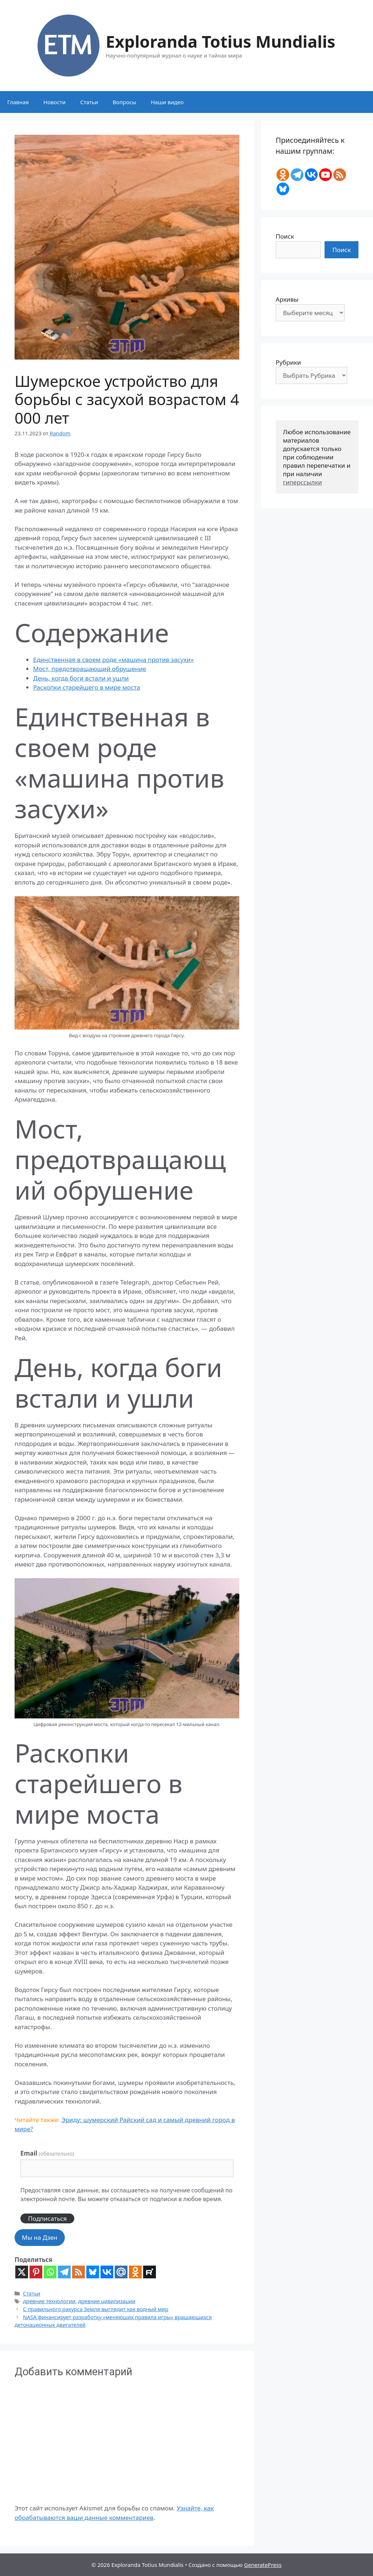 The height and width of the screenshot is (2576, 373). I want to click on [Pinterest], so click(36, 2272).